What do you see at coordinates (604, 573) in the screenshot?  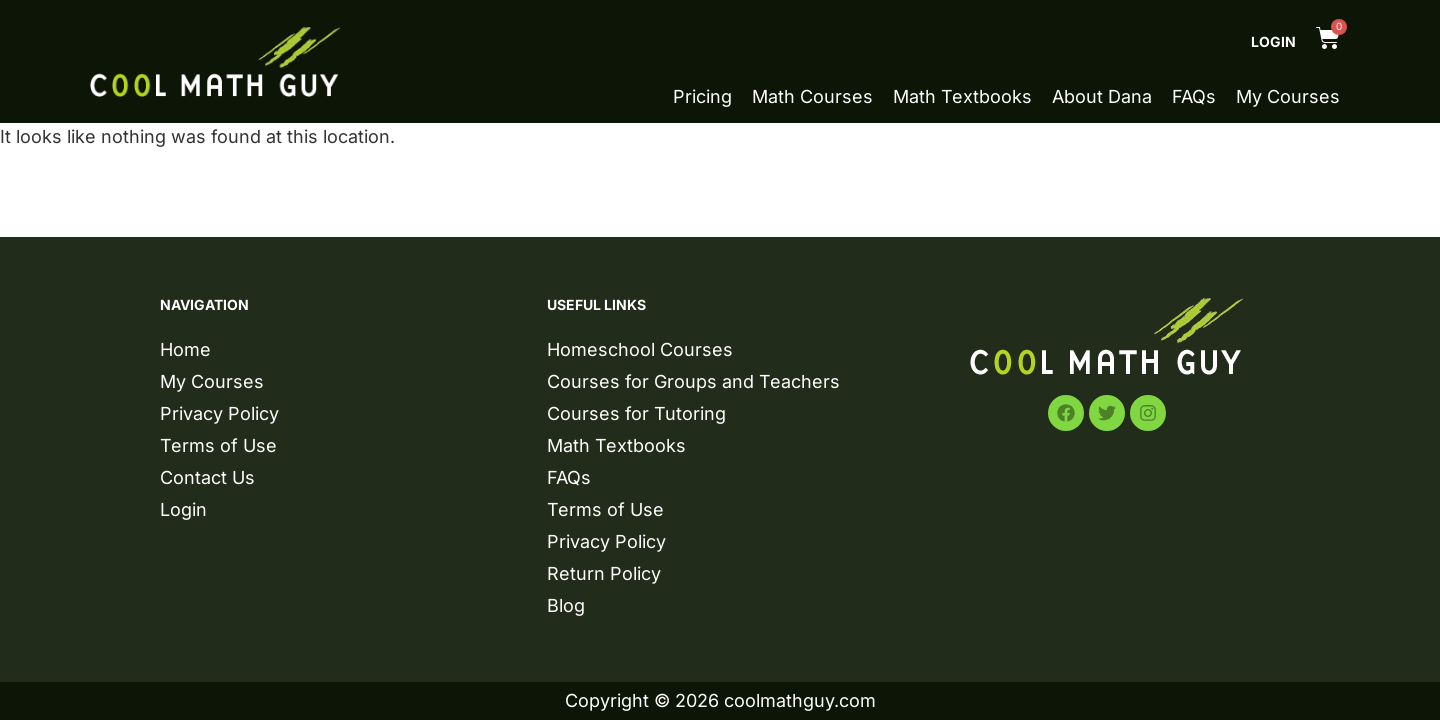 I see `Return Policy` at bounding box center [604, 573].